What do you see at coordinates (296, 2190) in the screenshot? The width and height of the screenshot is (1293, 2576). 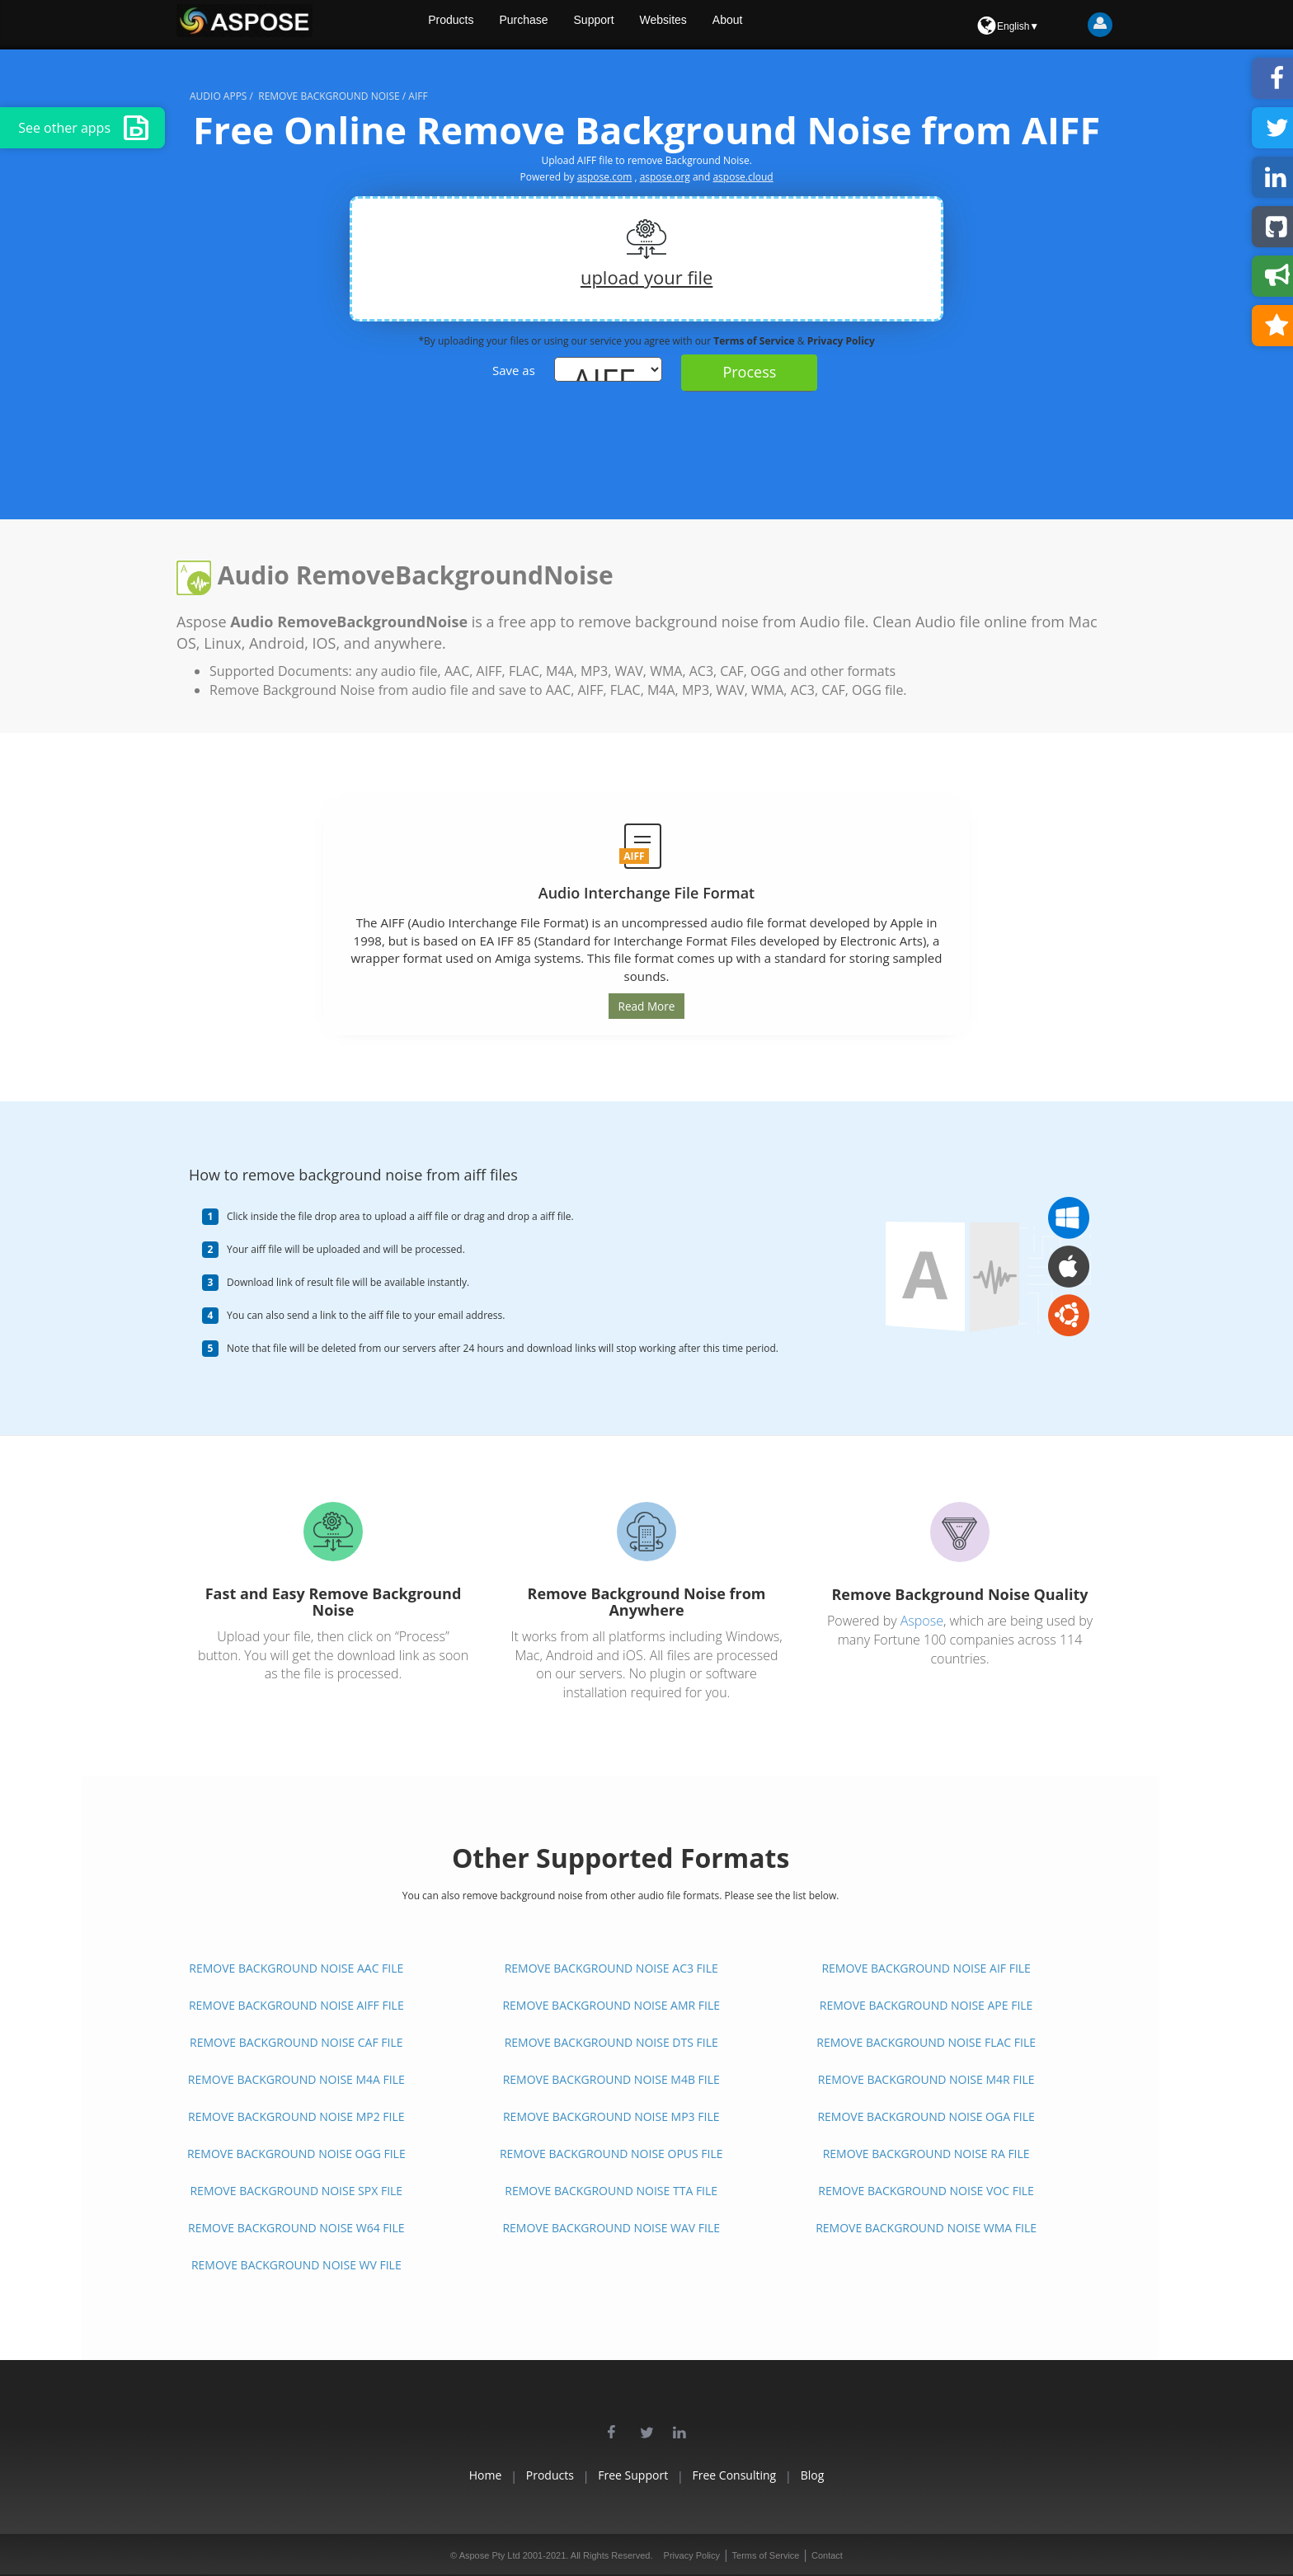 I see `REMOVE BACKGROUND NOISE SPX FILE` at bounding box center [296, 2190].